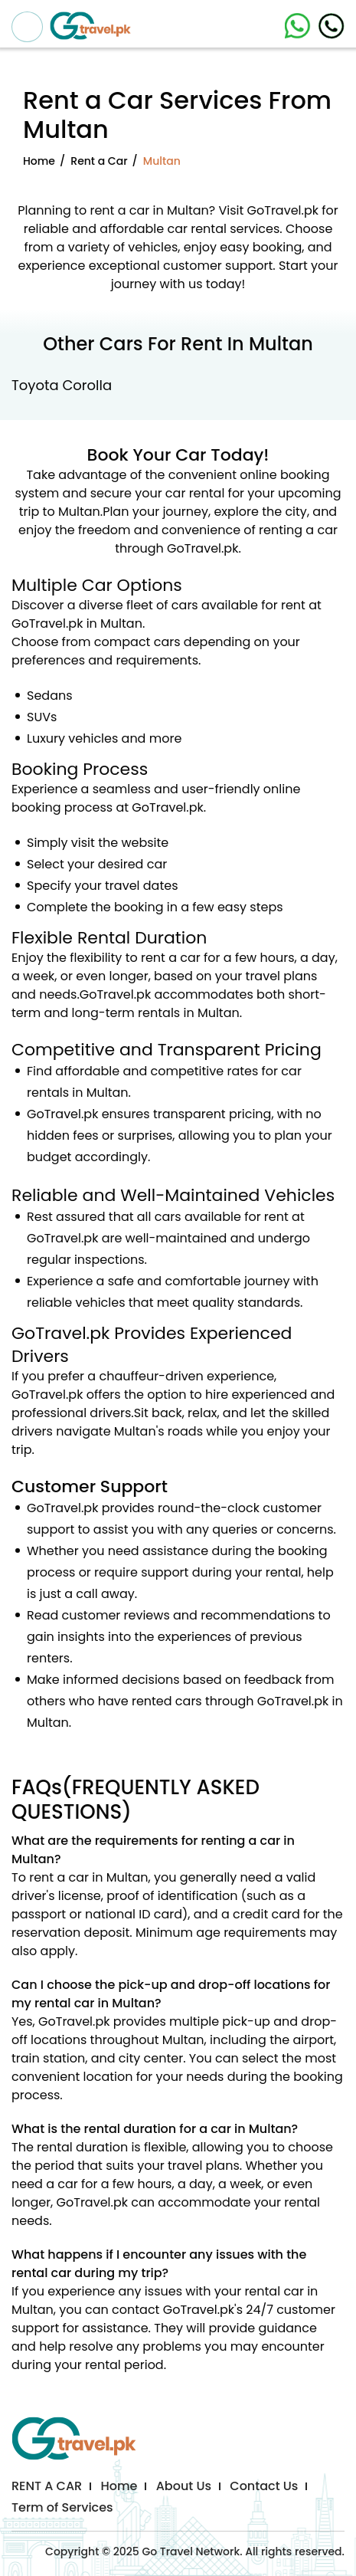  What do you see at coordinates (264, 2486) in the screenshot?
I see `Contact Us` at bounding box center [264, 2486].